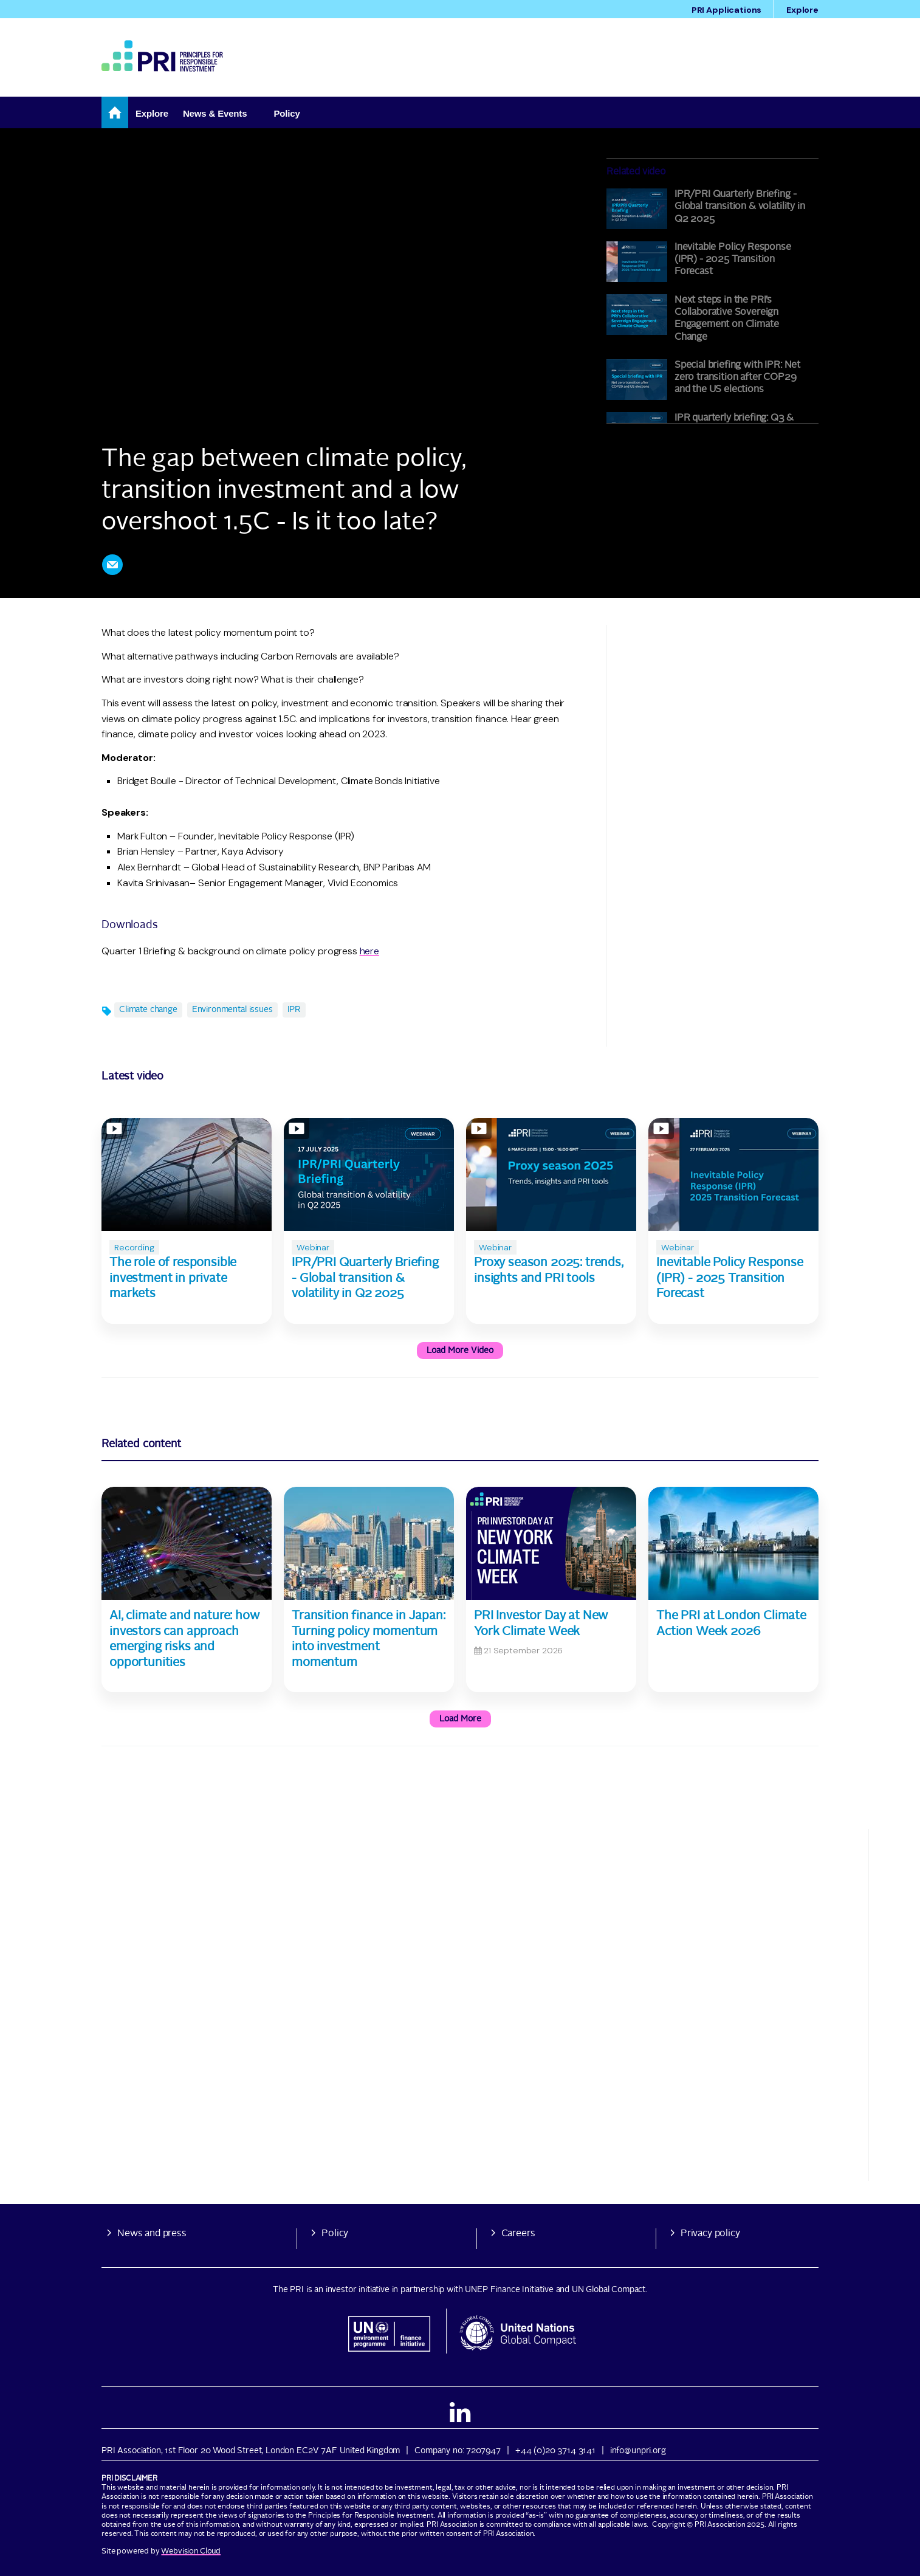 This screenshot has height=2576, width=920. Describe the element at coordinates (191, 2551) in the screenshot. I see `Webvision Cloud` at that location.